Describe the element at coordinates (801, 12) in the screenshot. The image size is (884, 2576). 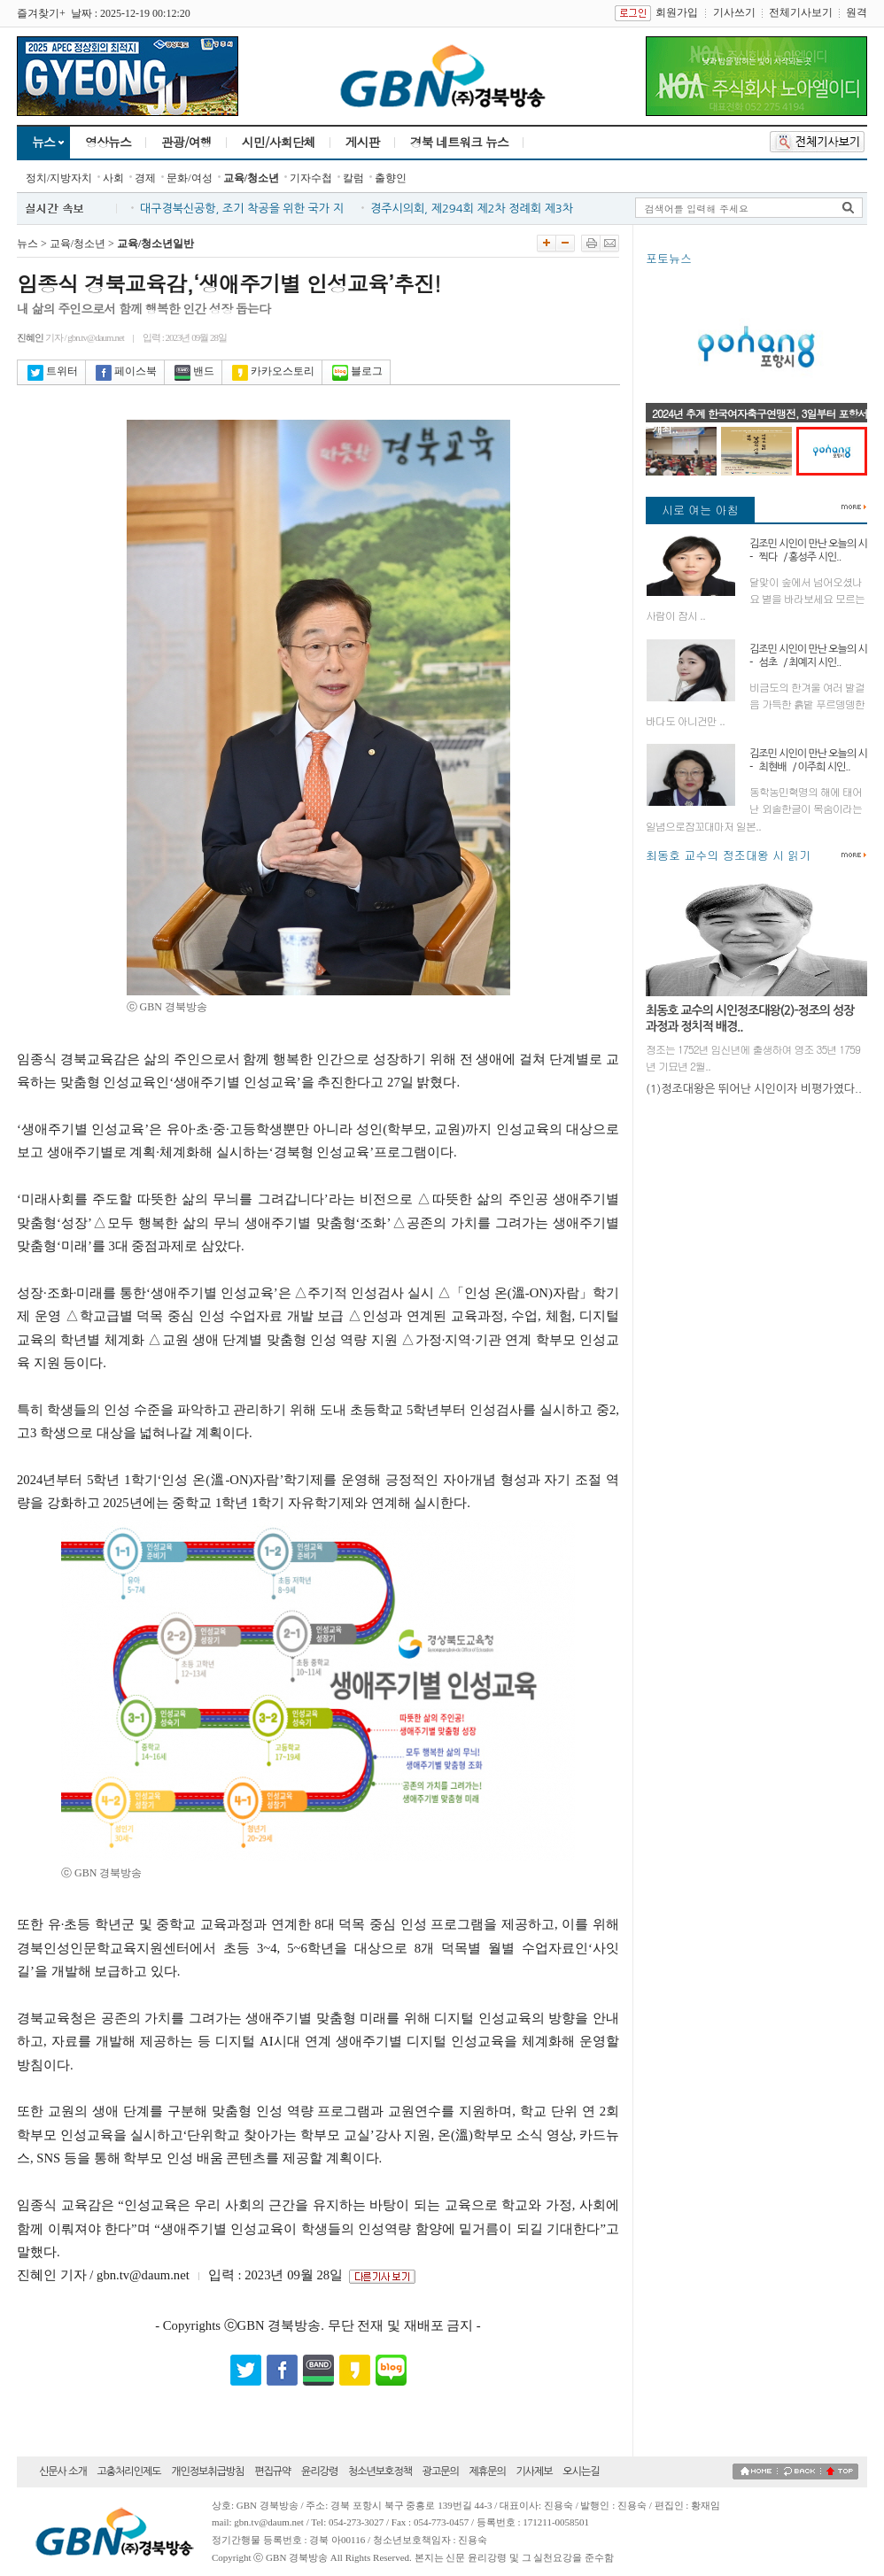
I see `전체기사보기` at that location.